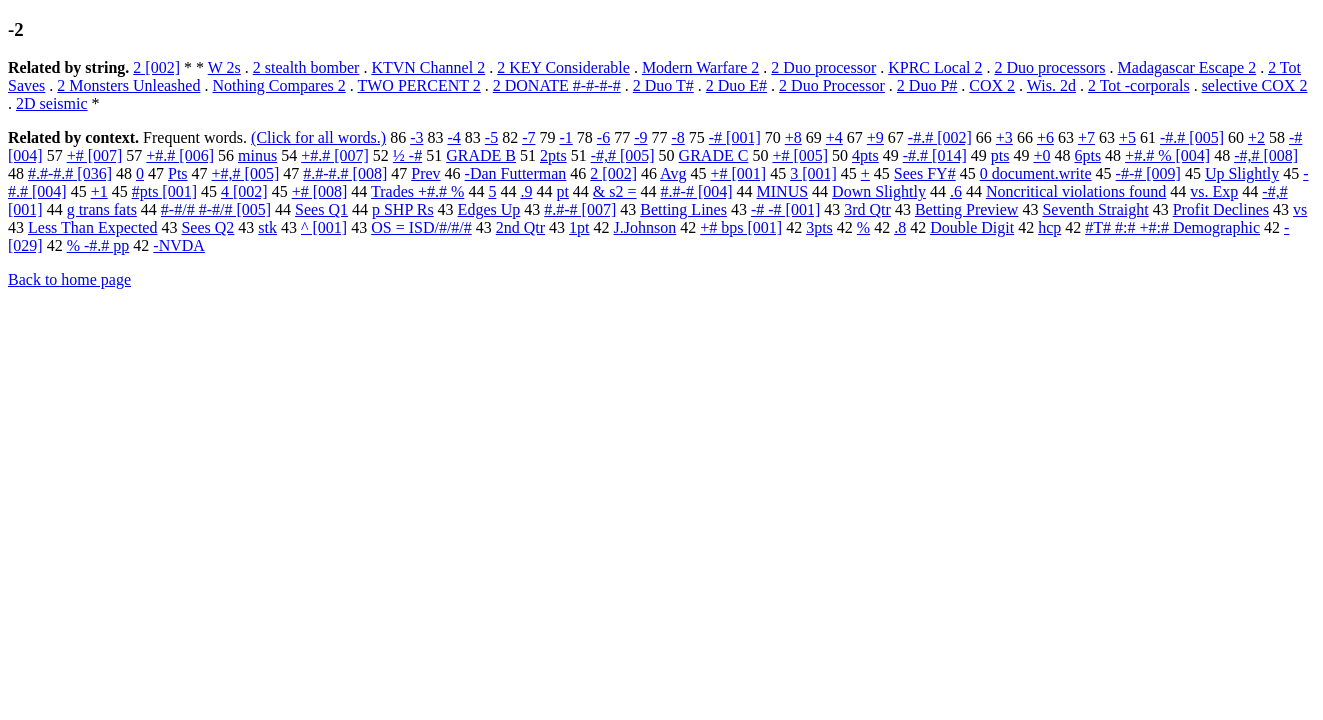 The height and width of the screenshot is (720, 1323). Describe the element at coordinates (128, 85) in the screenshot. I see `2 Monsters Unleashed` at that location.